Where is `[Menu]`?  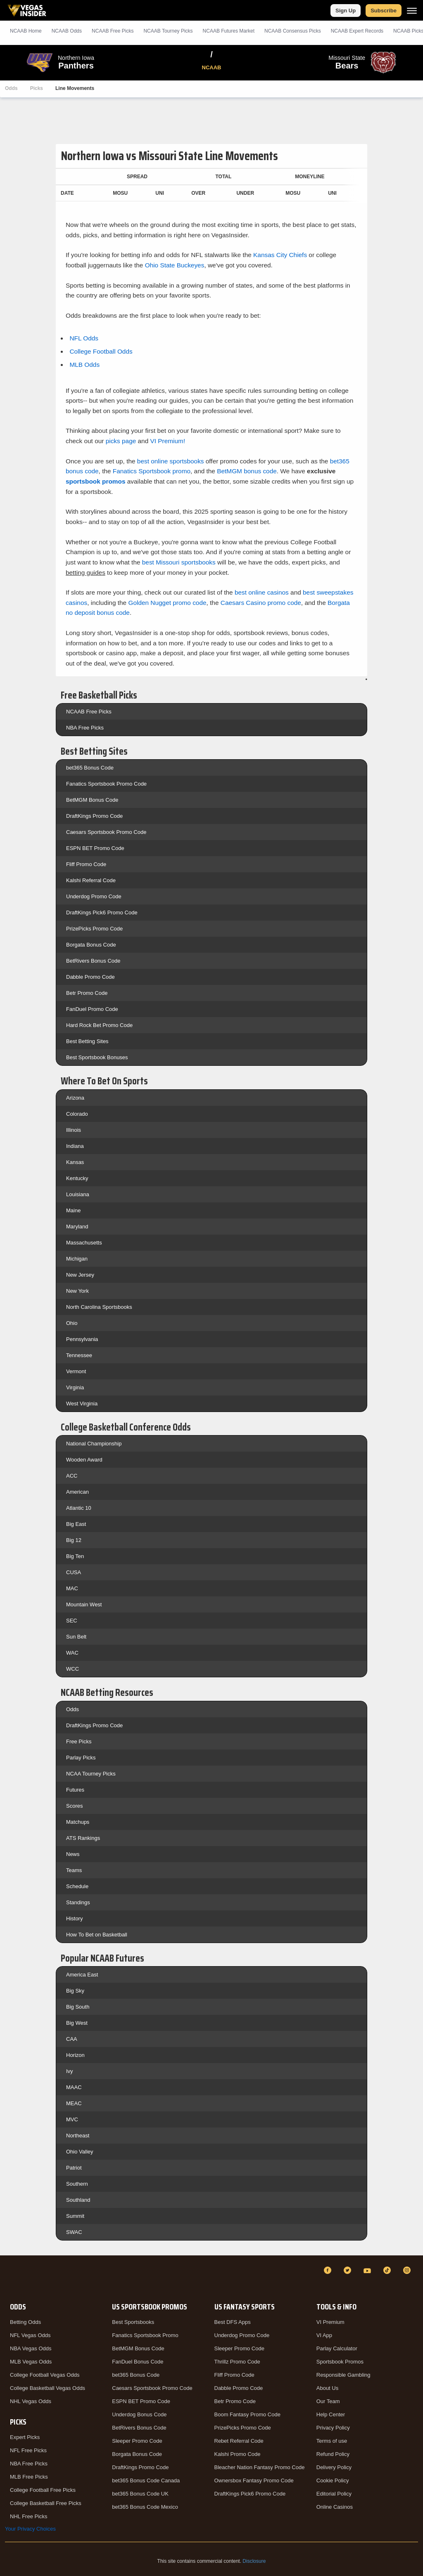
[Menu] is located at coordinates (412, 10).